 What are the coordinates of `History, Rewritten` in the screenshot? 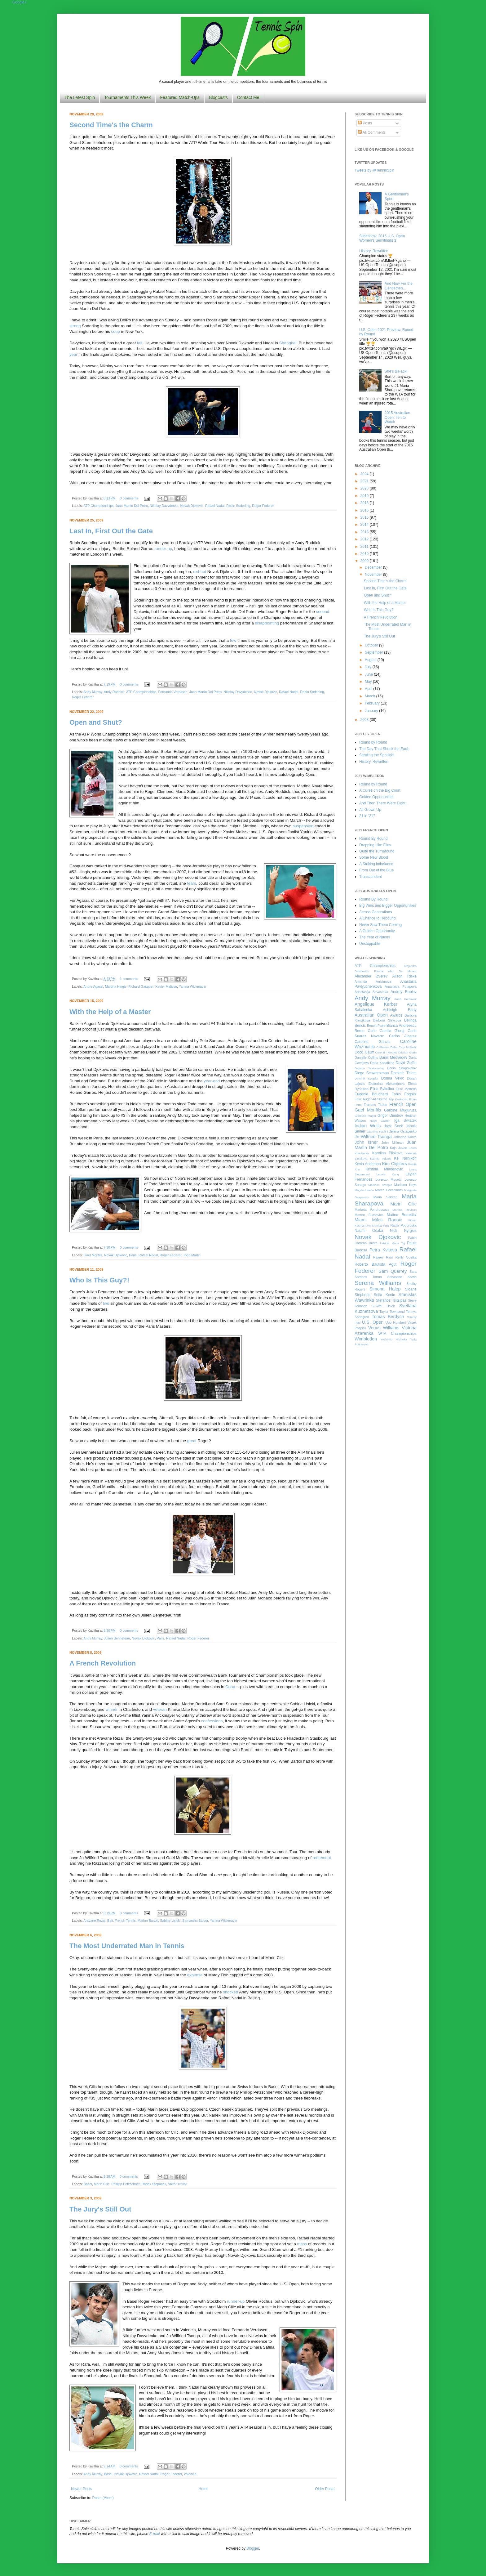 It's located at (373, 251).